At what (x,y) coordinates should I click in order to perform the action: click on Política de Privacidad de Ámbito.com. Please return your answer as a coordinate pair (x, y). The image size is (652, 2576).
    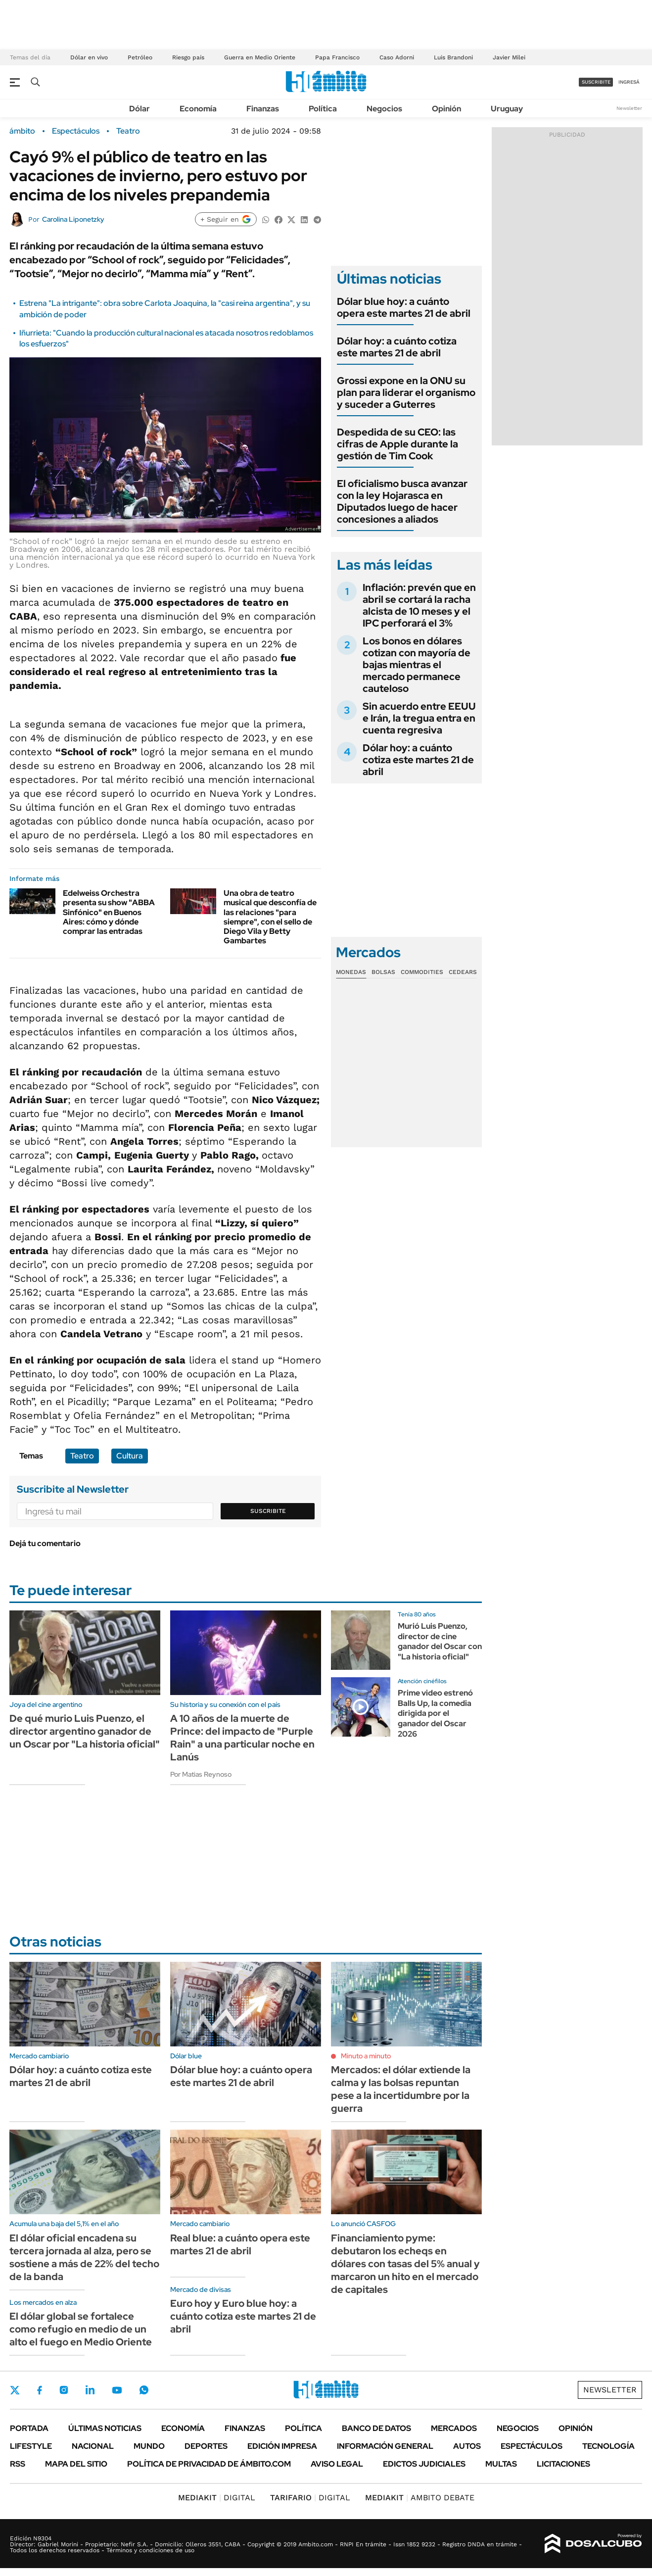
    Looking at the image, I should click on (209, 2464).